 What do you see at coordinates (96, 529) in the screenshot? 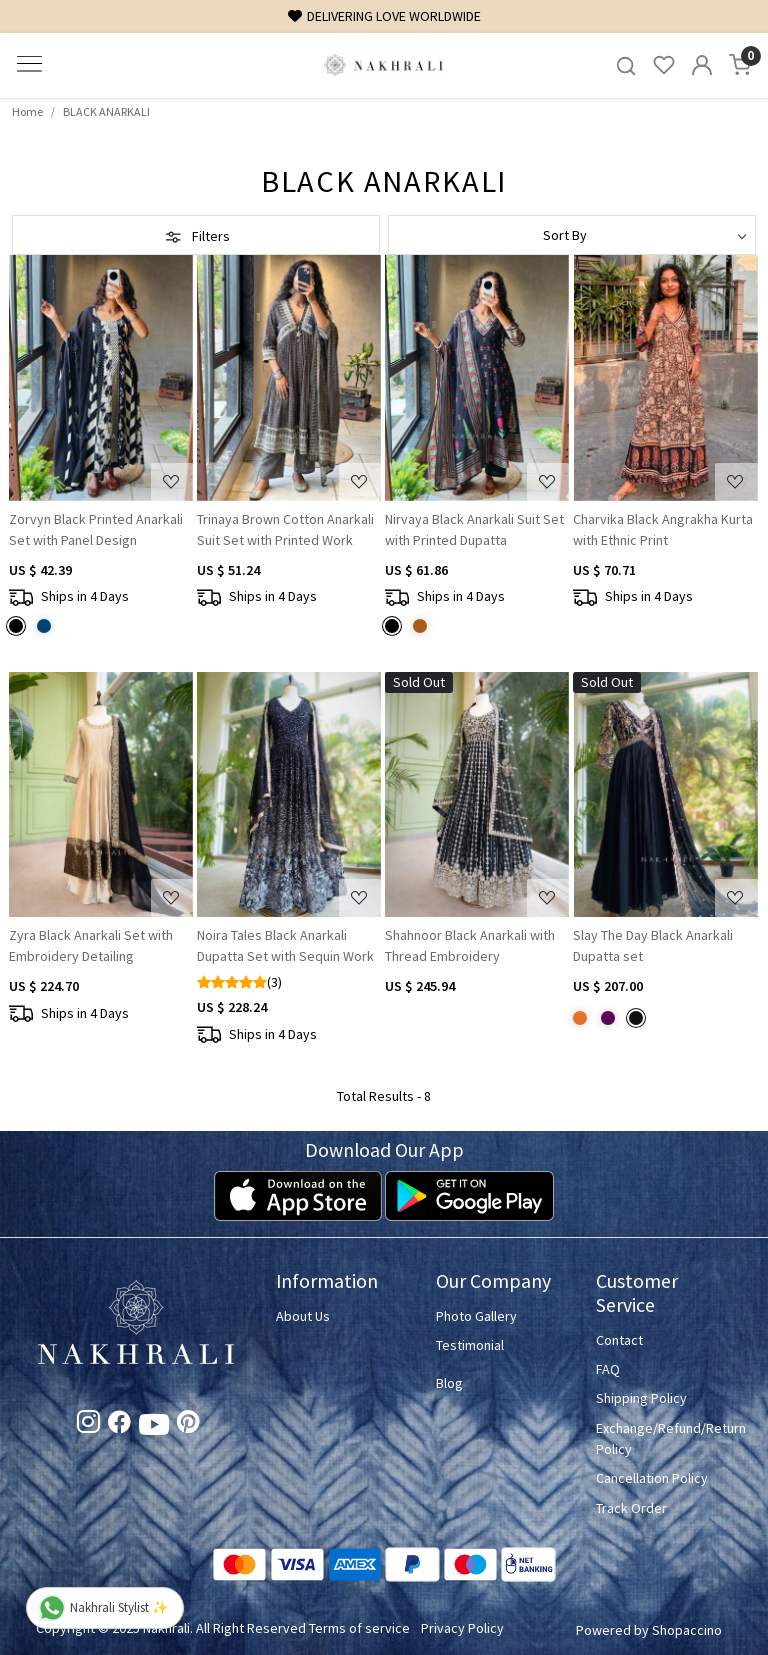
I see `Zorvyn Black Printed Anarkali Set with Panel Design` at bounding box center [96, 529].